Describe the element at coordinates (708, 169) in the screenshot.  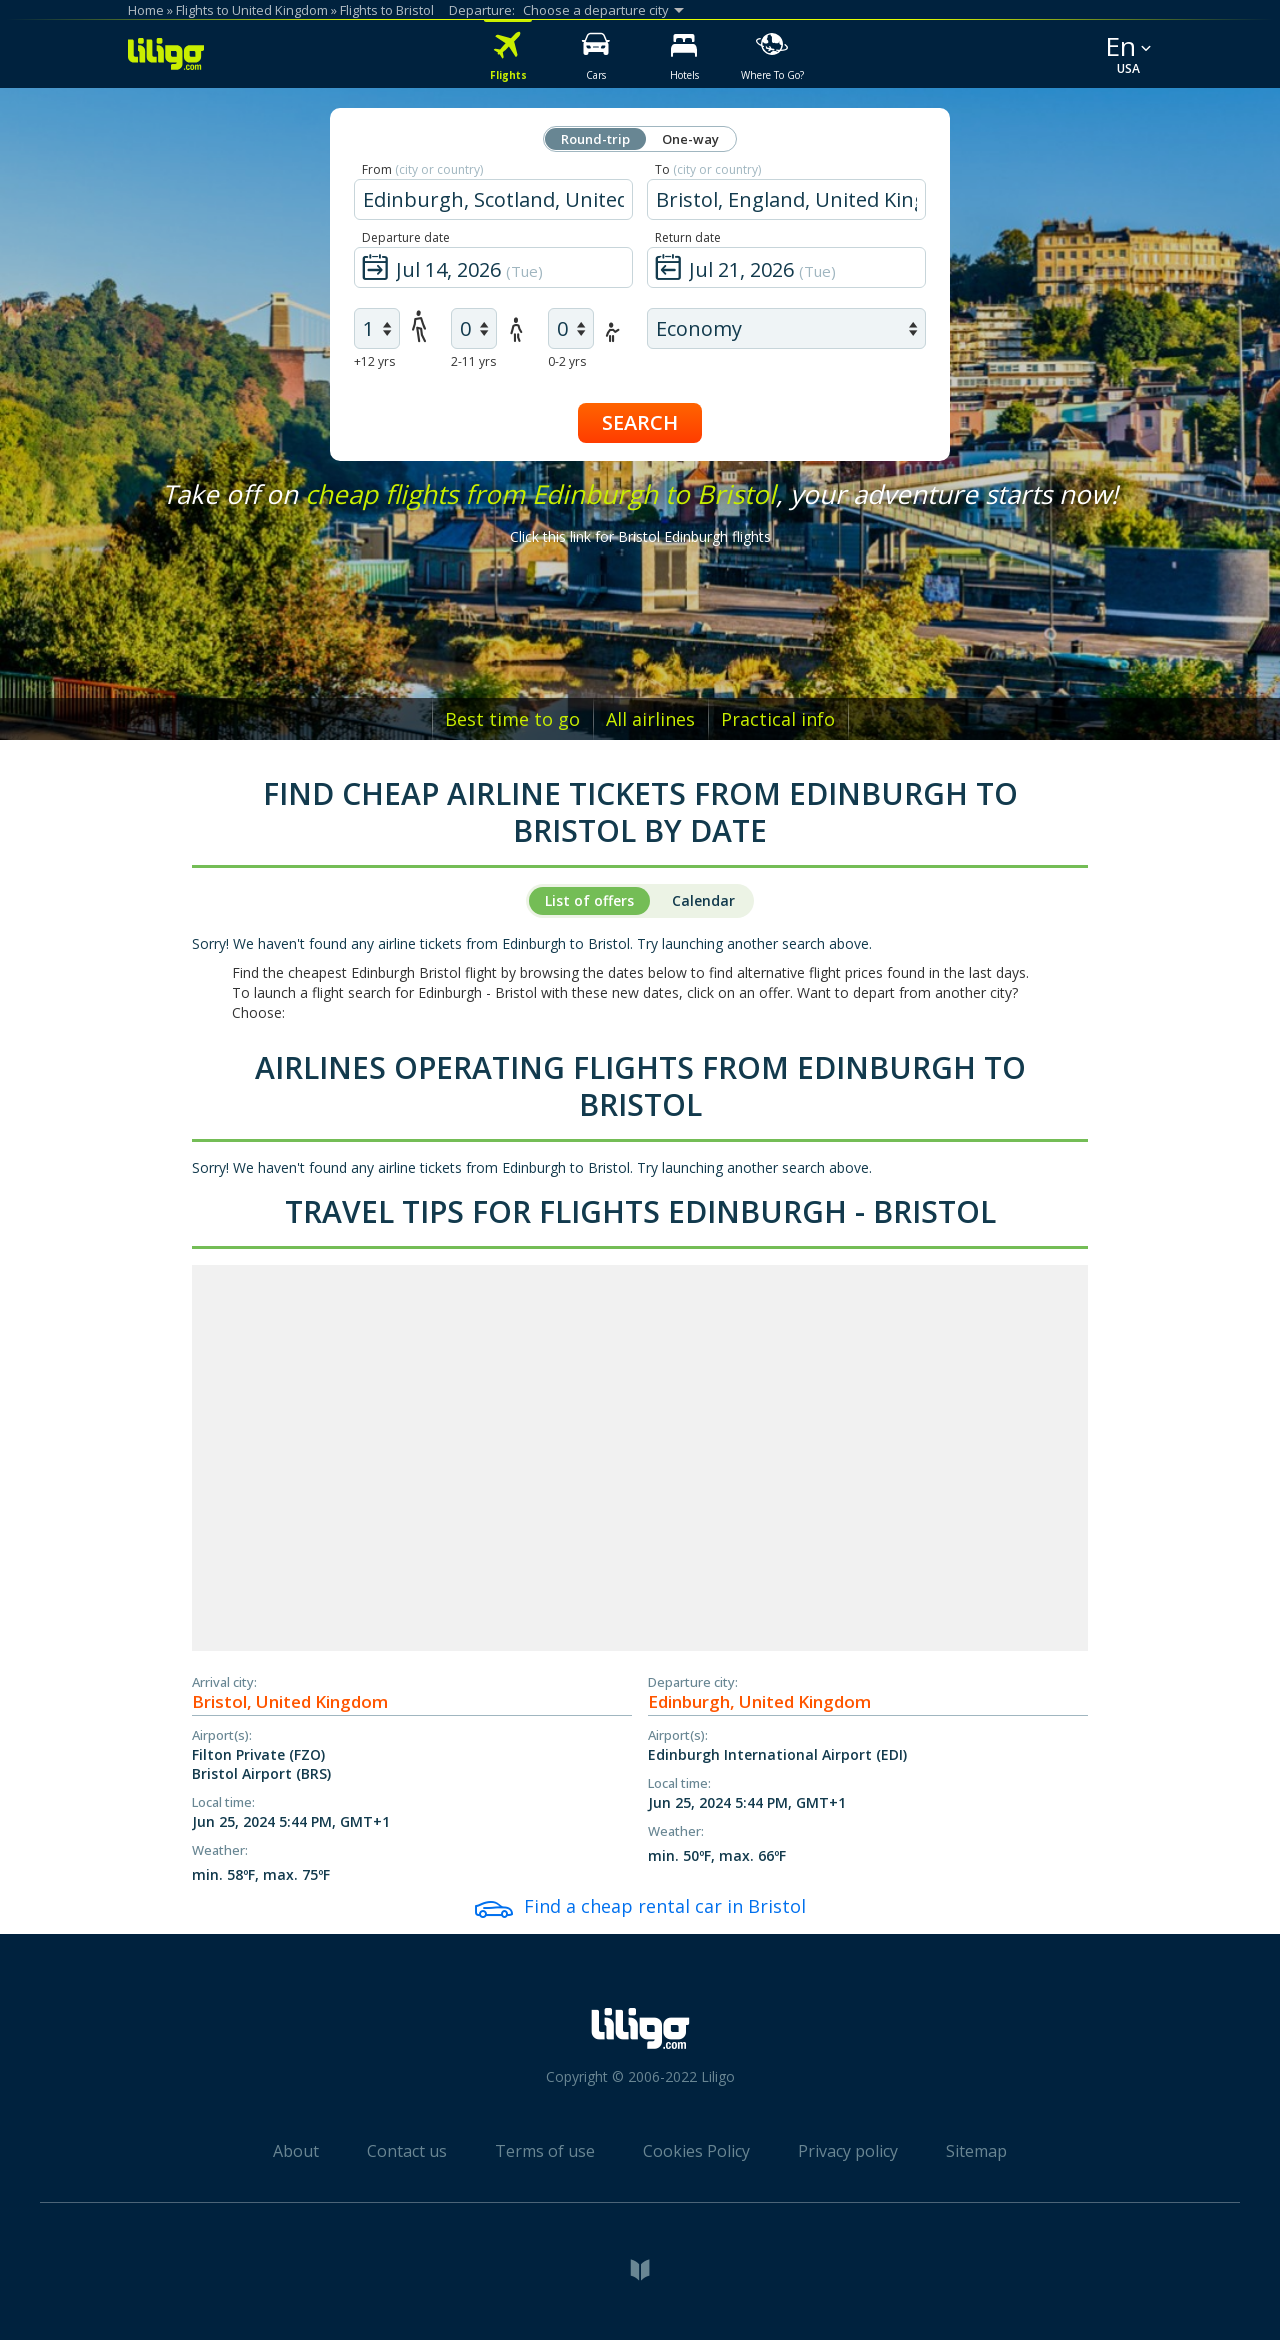
I see `To` at that location.